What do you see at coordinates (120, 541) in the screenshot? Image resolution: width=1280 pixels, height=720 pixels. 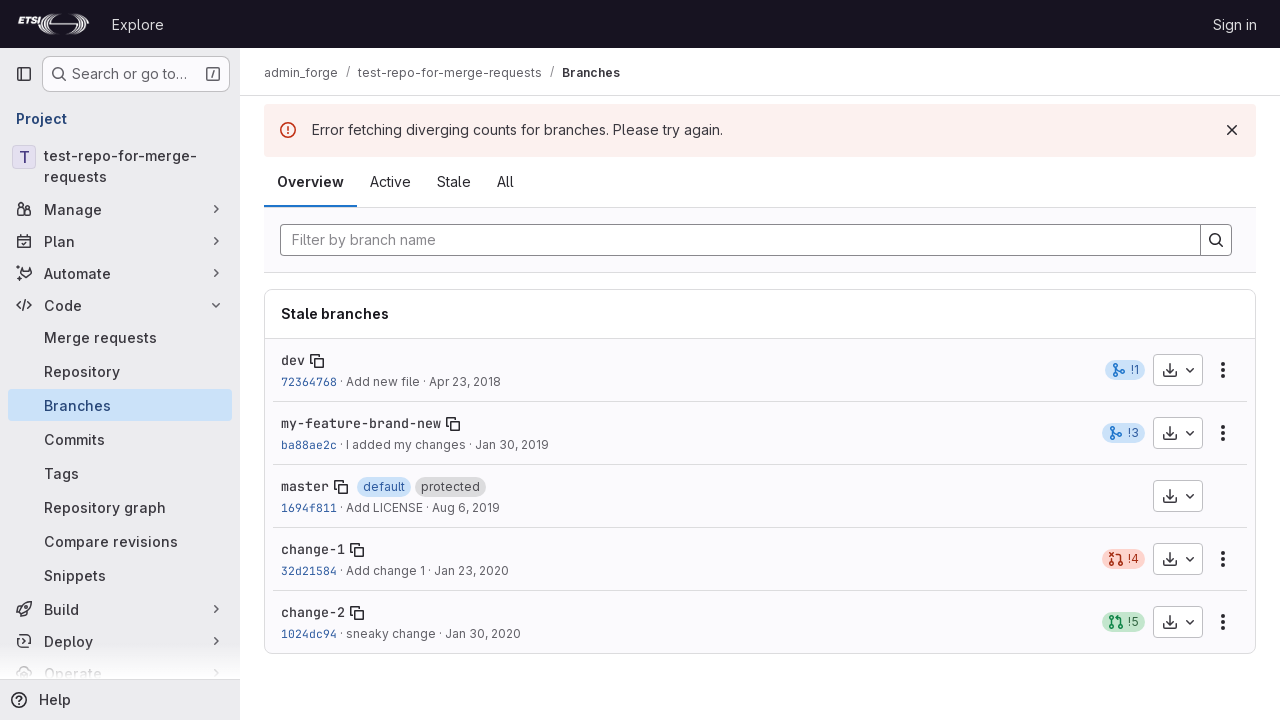 I see `[Compare revisions]` at bounding box center [120, 541].